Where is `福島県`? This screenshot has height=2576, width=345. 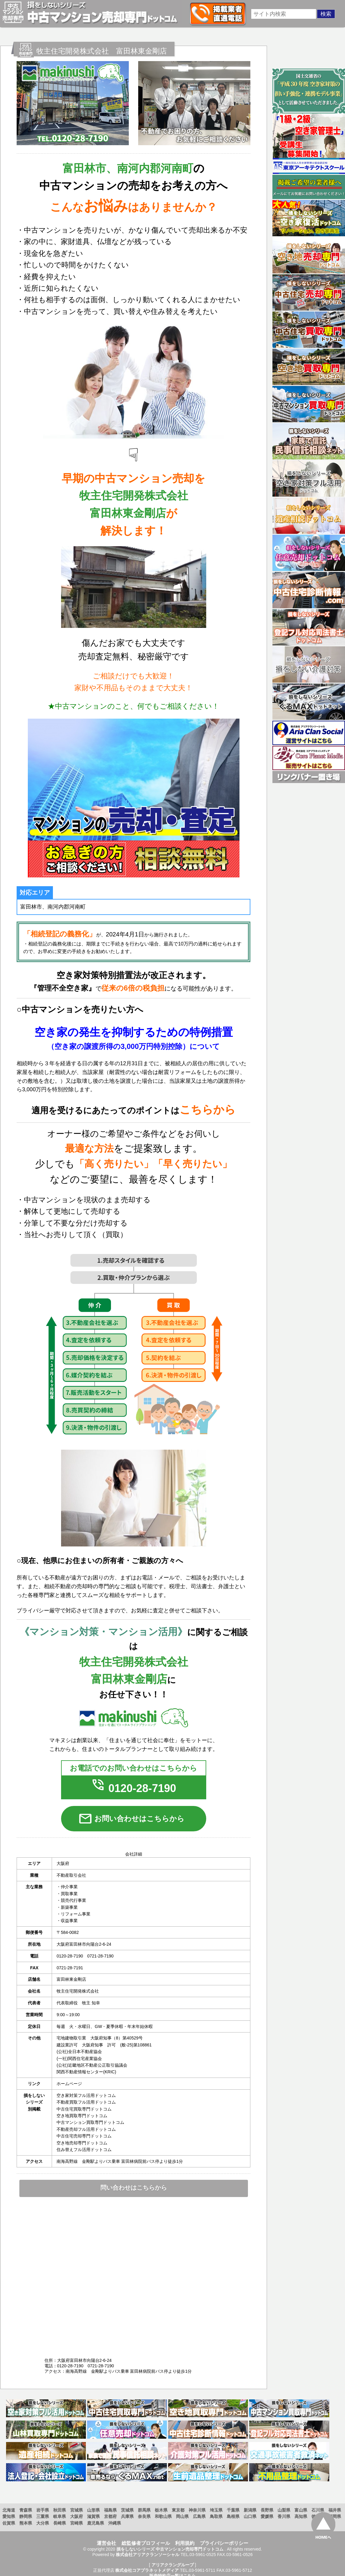 福島県 is located at coordinates (110, 2510).